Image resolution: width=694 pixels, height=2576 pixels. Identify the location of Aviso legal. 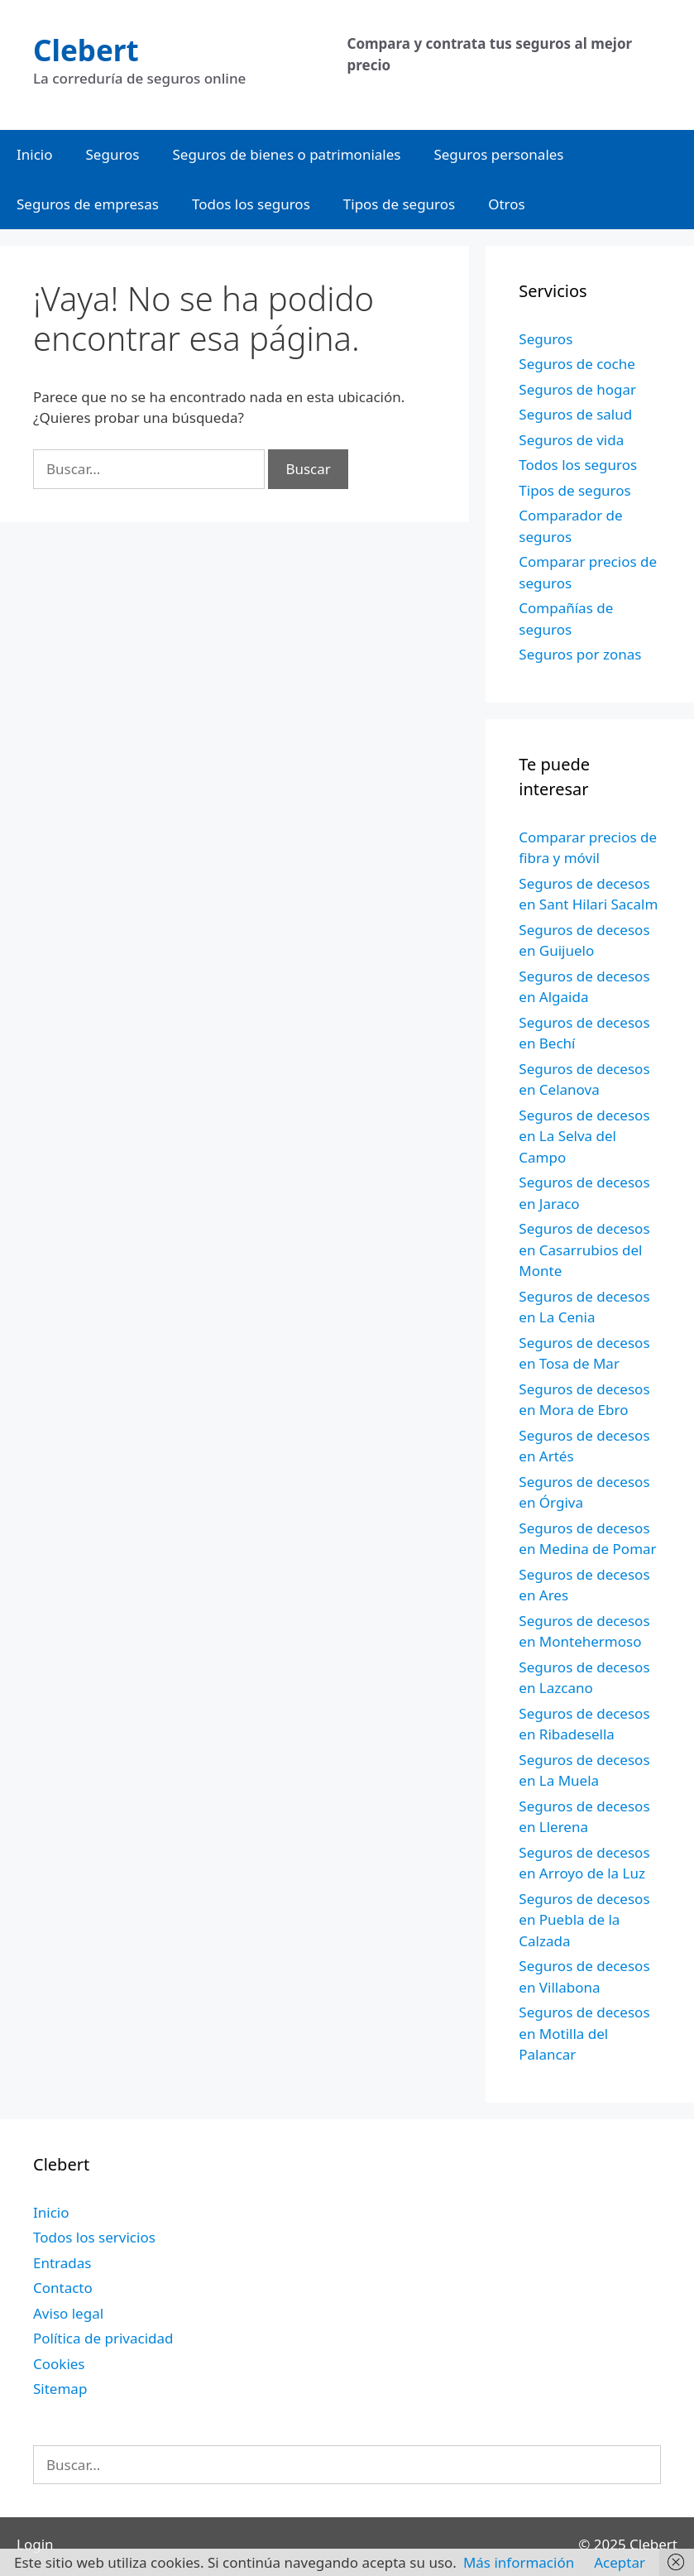
(68, 2313).